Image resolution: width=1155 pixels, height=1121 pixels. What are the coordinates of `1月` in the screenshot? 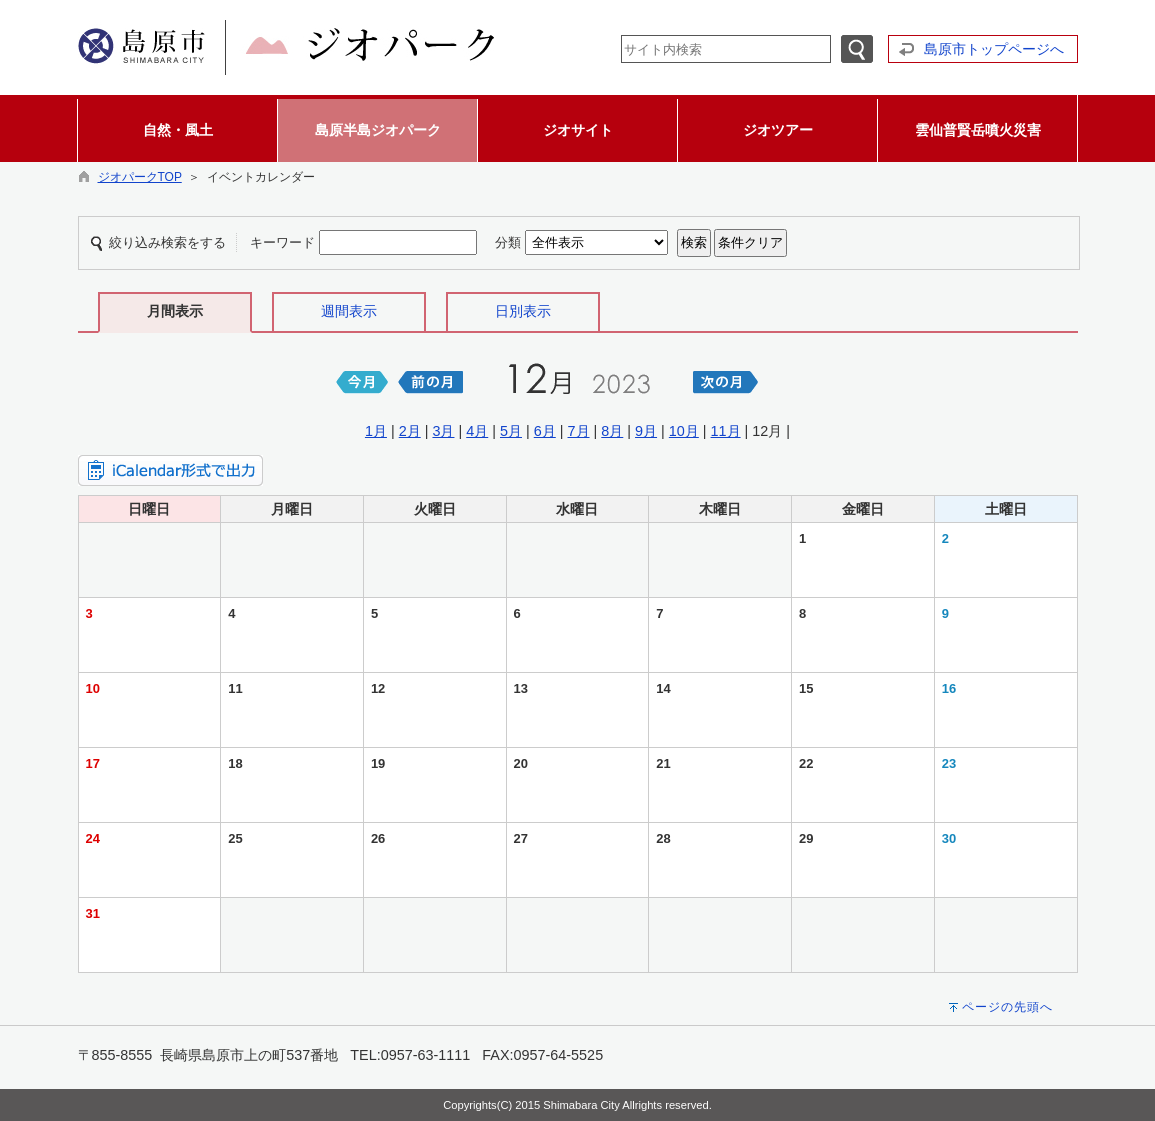 It's located at (376, 431).